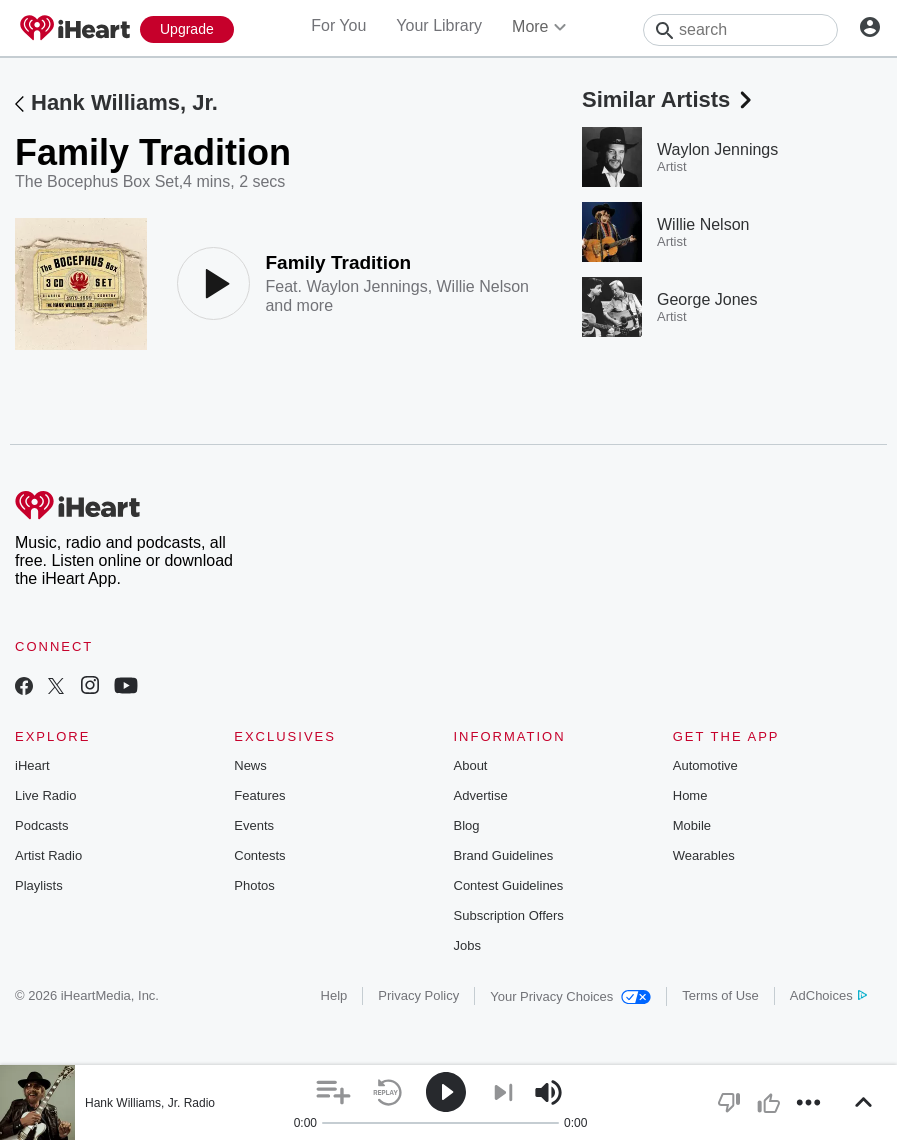  Describe the element at coordinates (467, 825) in the screenshot. I see `Blog` at that location.